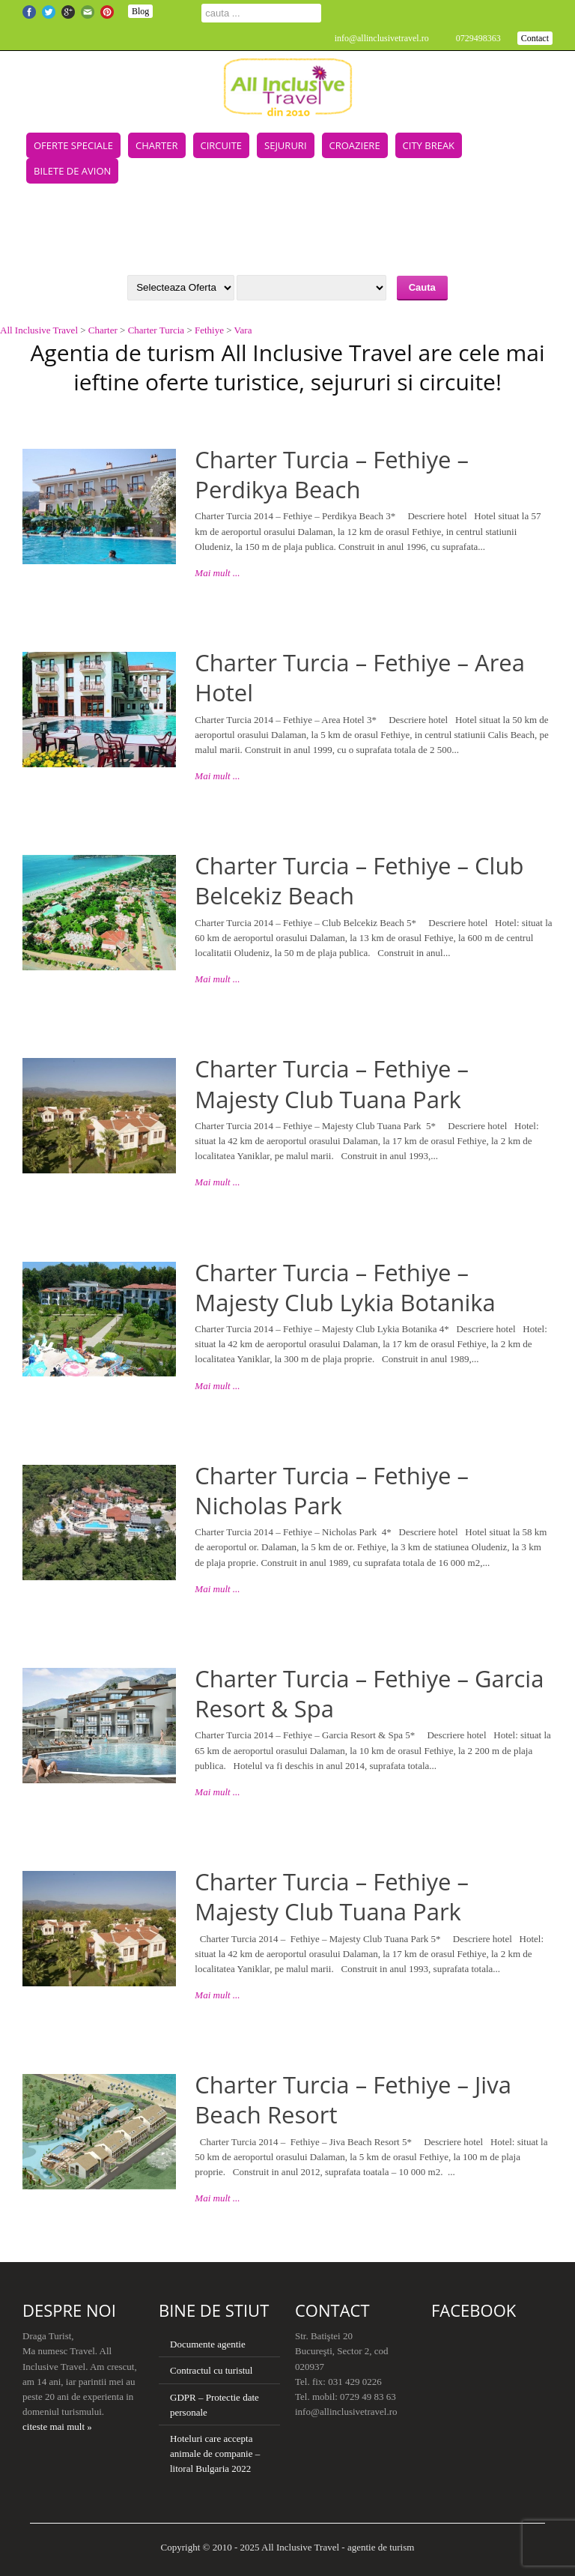 This screenshot has width=575, height=2576. I want to click on Croaziere, so click(354, 145).